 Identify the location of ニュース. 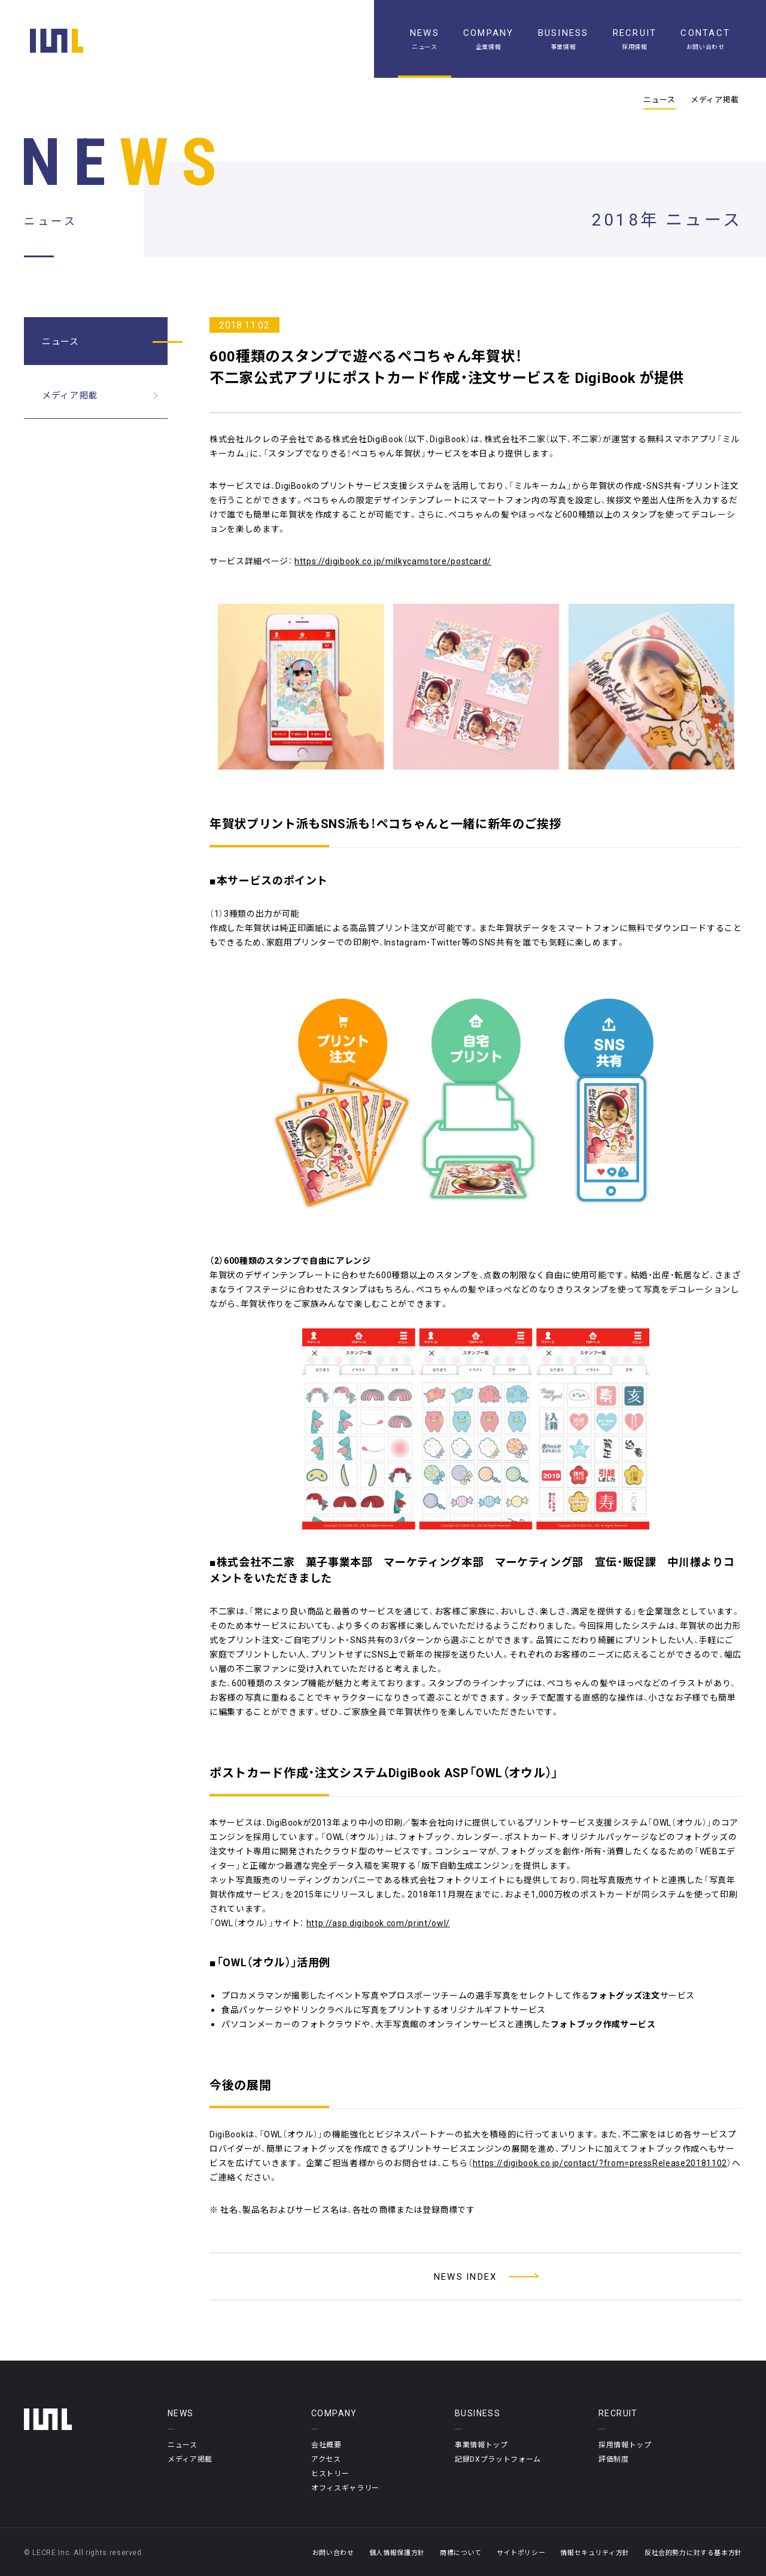
(659, 99).